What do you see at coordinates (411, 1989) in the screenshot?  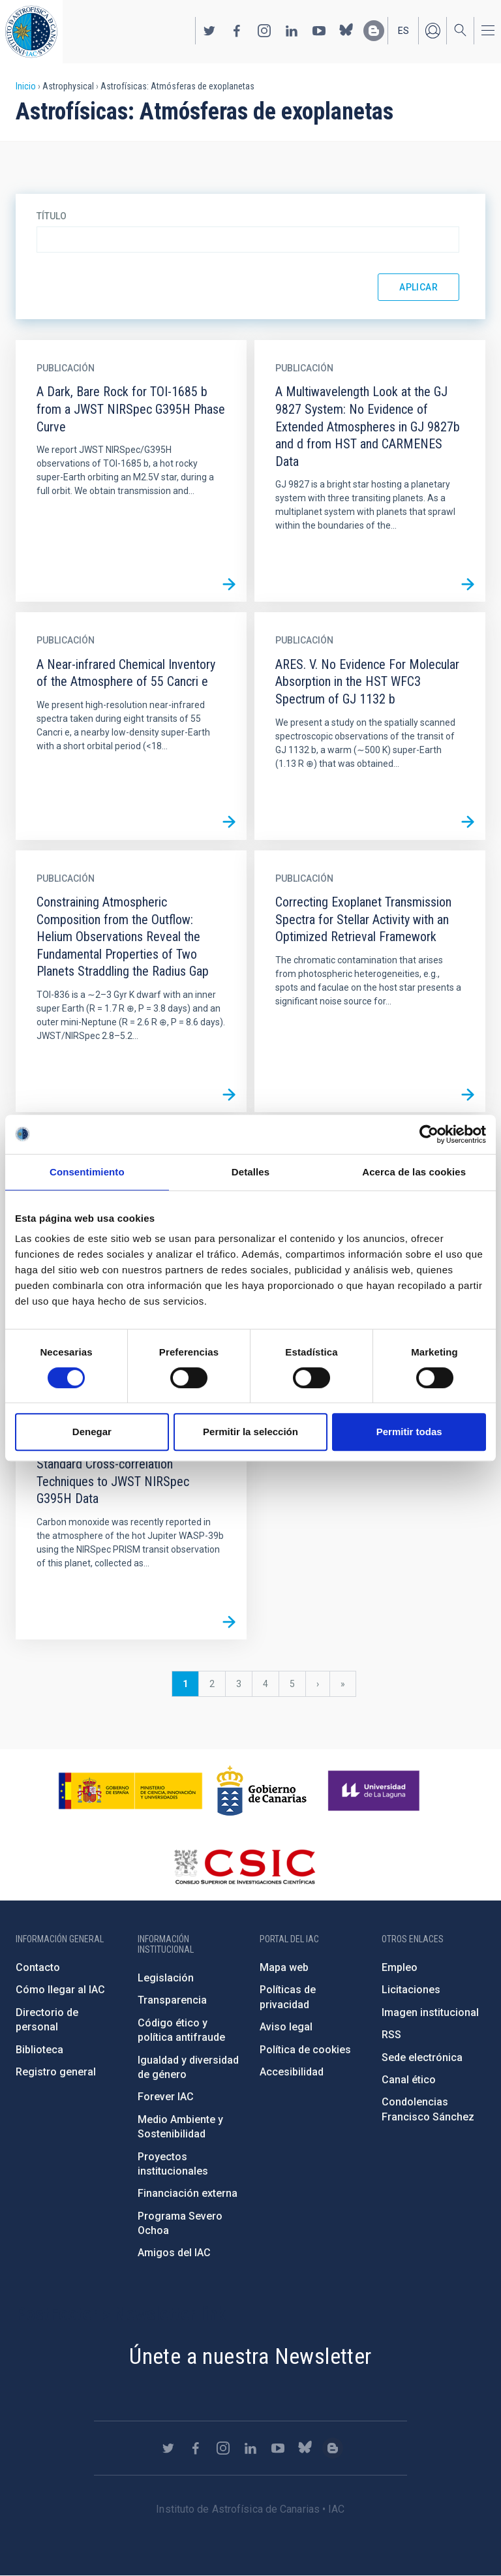 I see `Licitaciones` at bounding box center [411, 1989].